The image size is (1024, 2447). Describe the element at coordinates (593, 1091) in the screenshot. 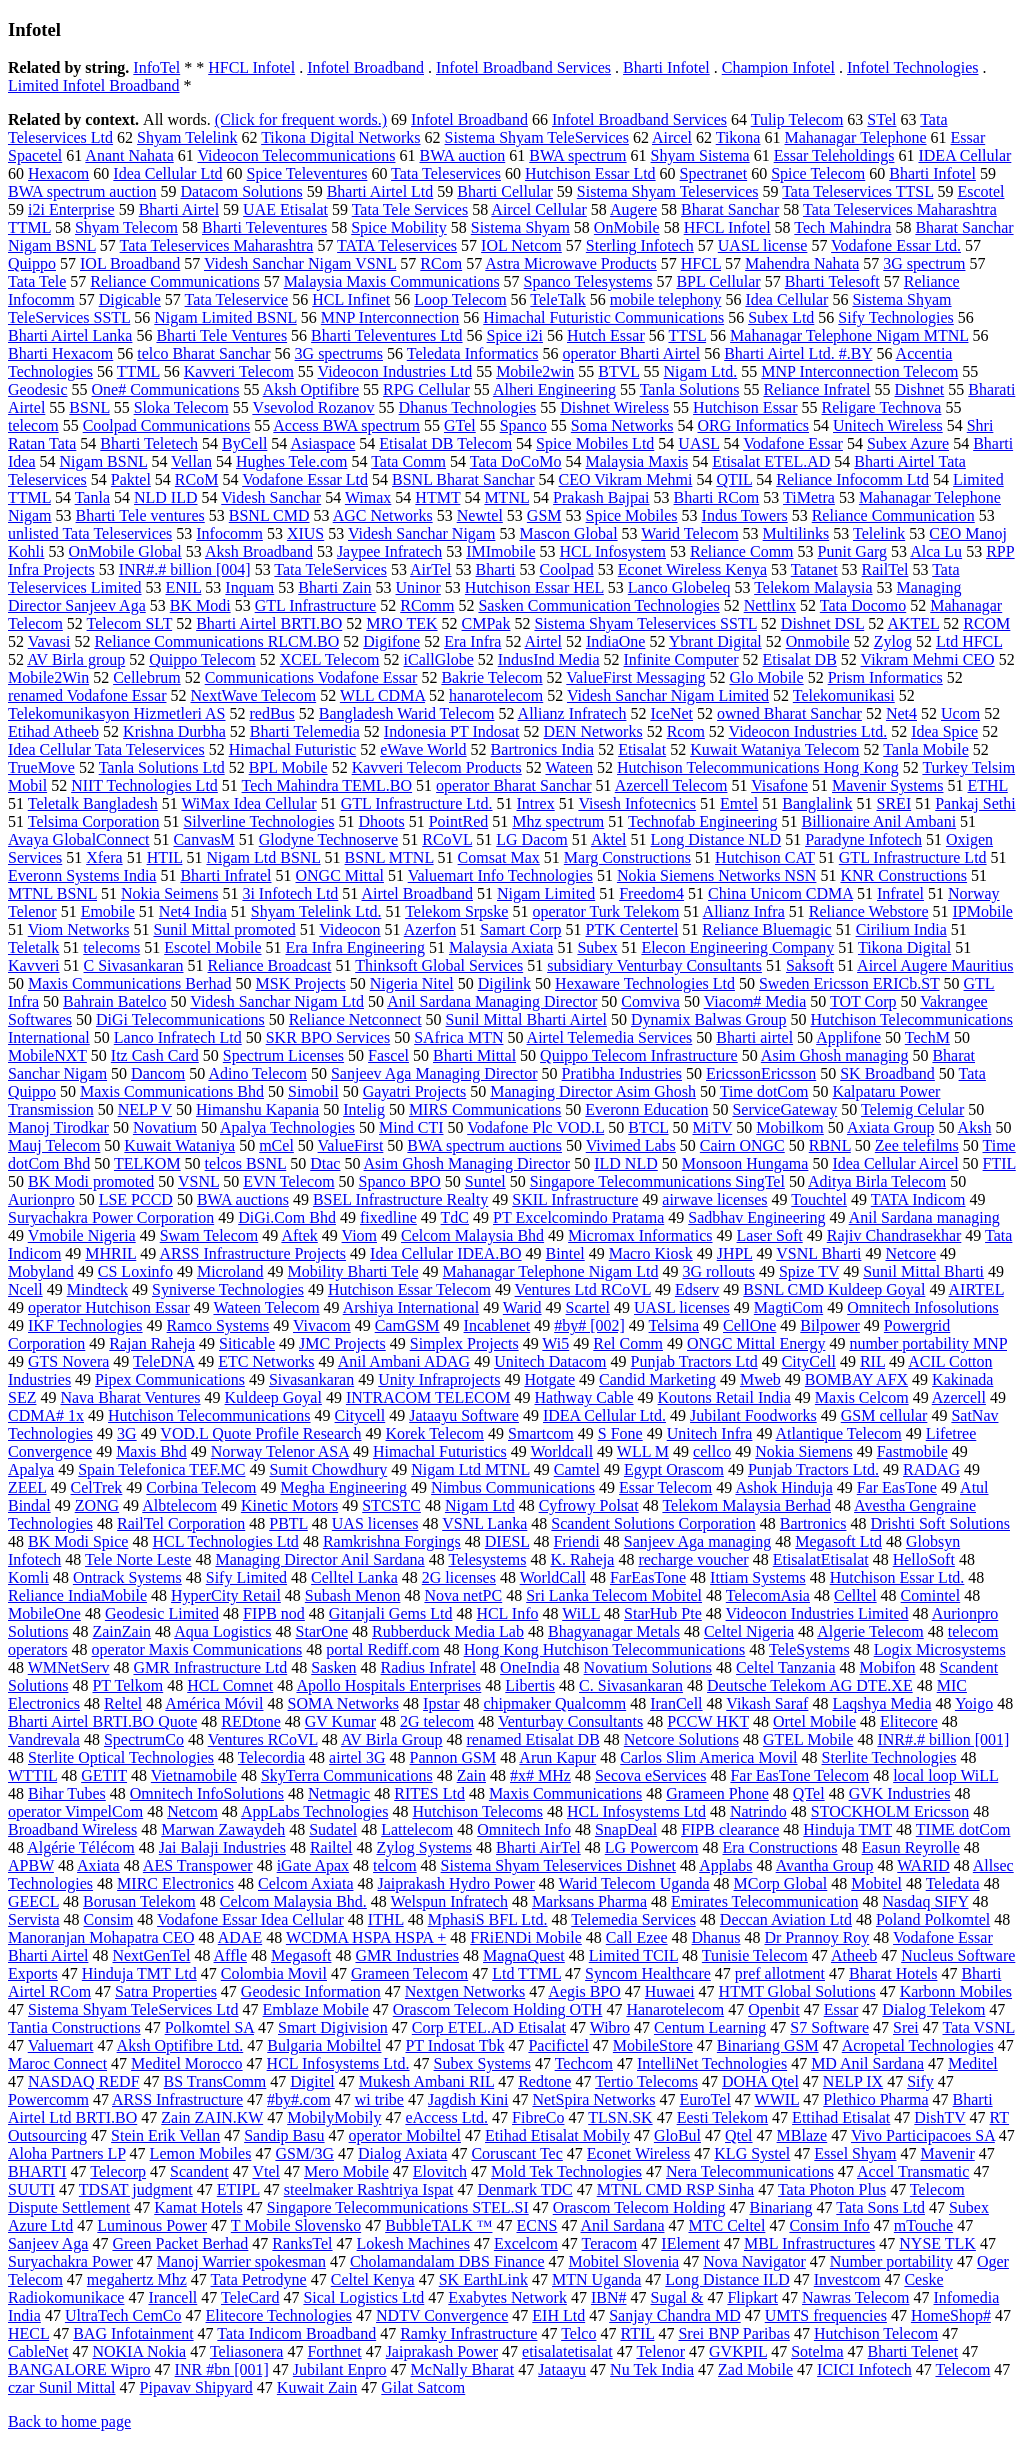

I see `Managing Director Asim Ghosh` at that location.